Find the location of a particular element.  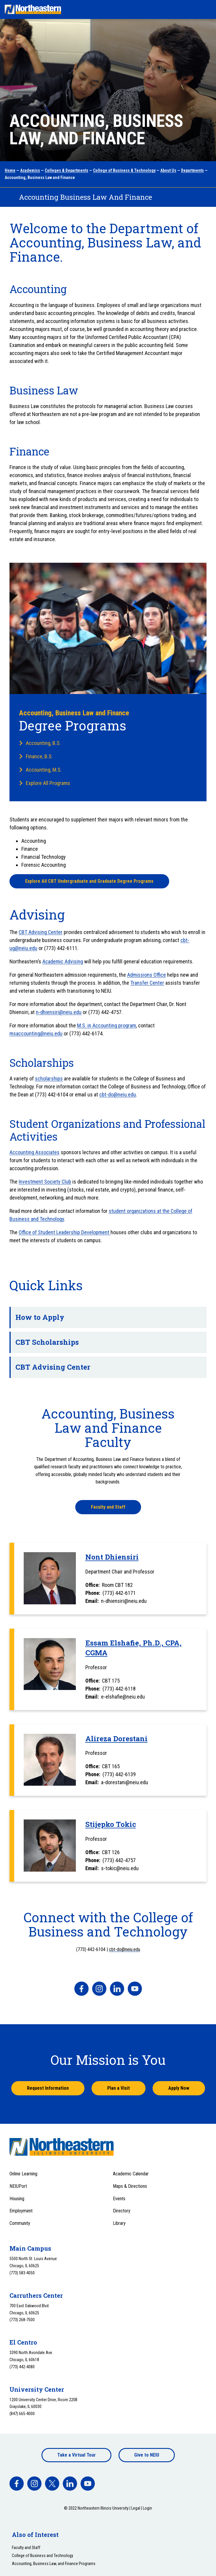

Plan a Visit is located at coordinates (118, 2088).